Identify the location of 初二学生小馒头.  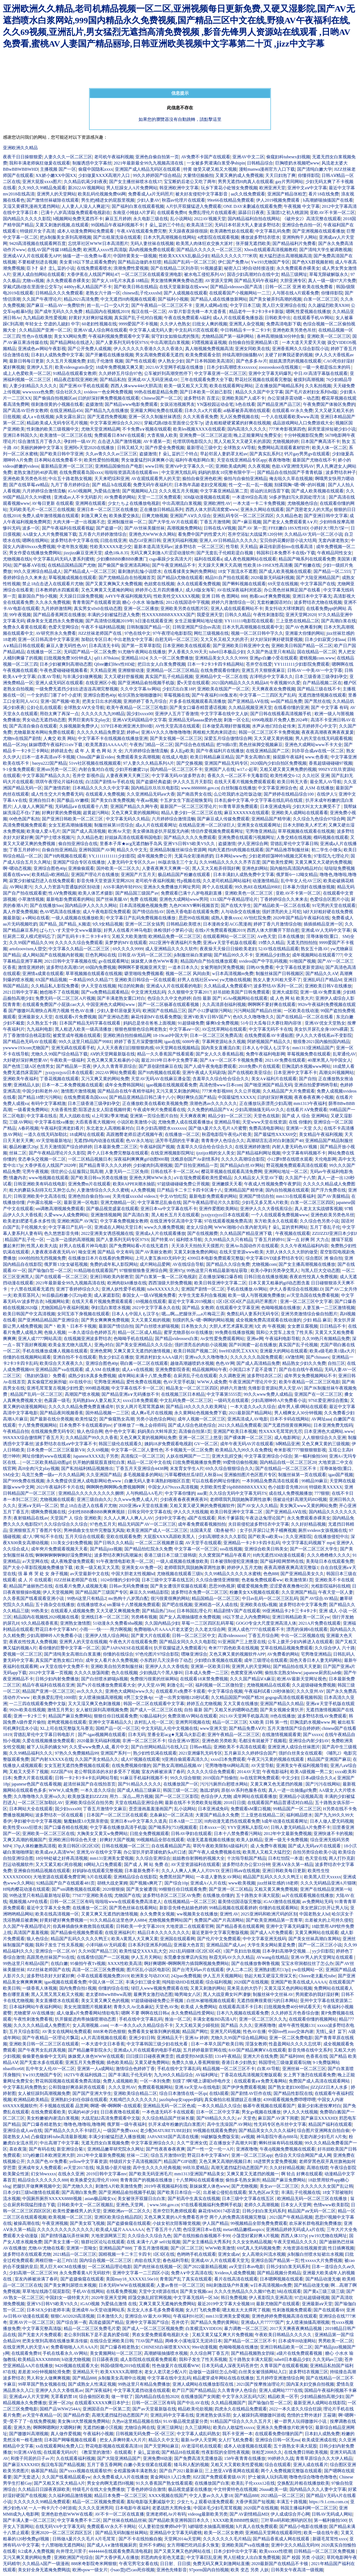
(326, 849).